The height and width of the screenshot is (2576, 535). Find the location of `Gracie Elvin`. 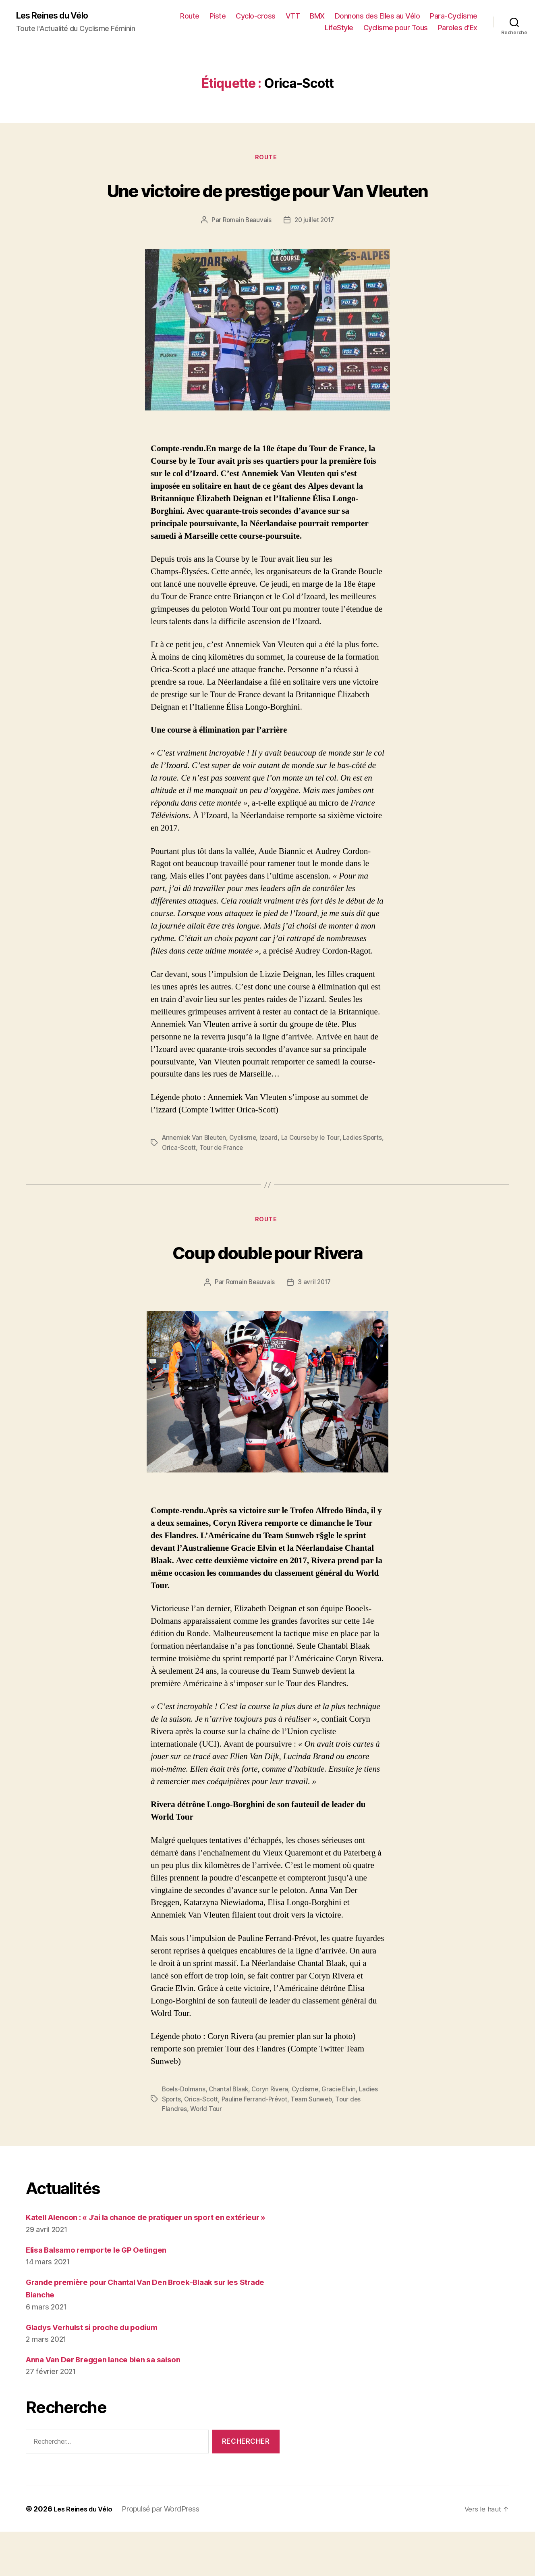

Gracie Elvin is located at coordinates (343, 2122).